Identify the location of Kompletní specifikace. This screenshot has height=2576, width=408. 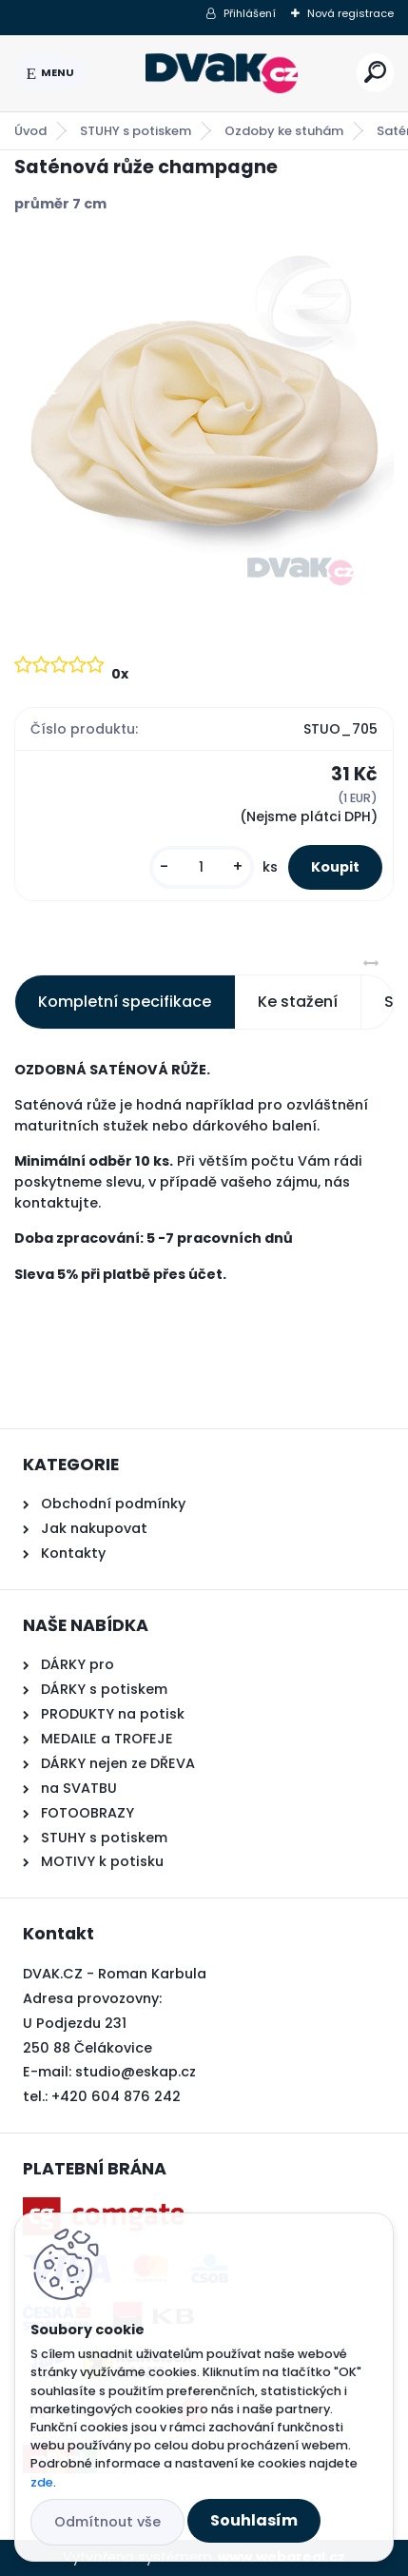
(124, 1002).